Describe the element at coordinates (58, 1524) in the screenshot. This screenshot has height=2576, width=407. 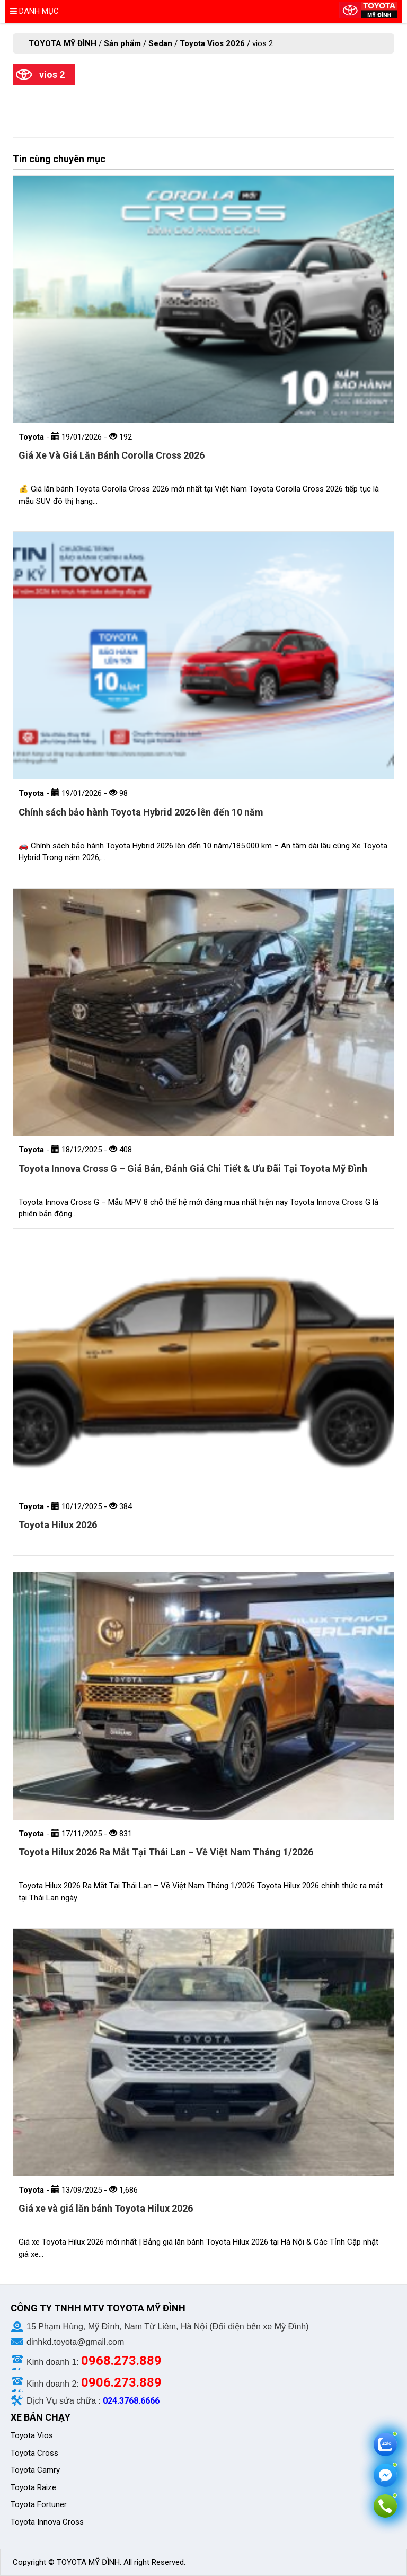
I see `Toyota Hilux 2026` at that location.